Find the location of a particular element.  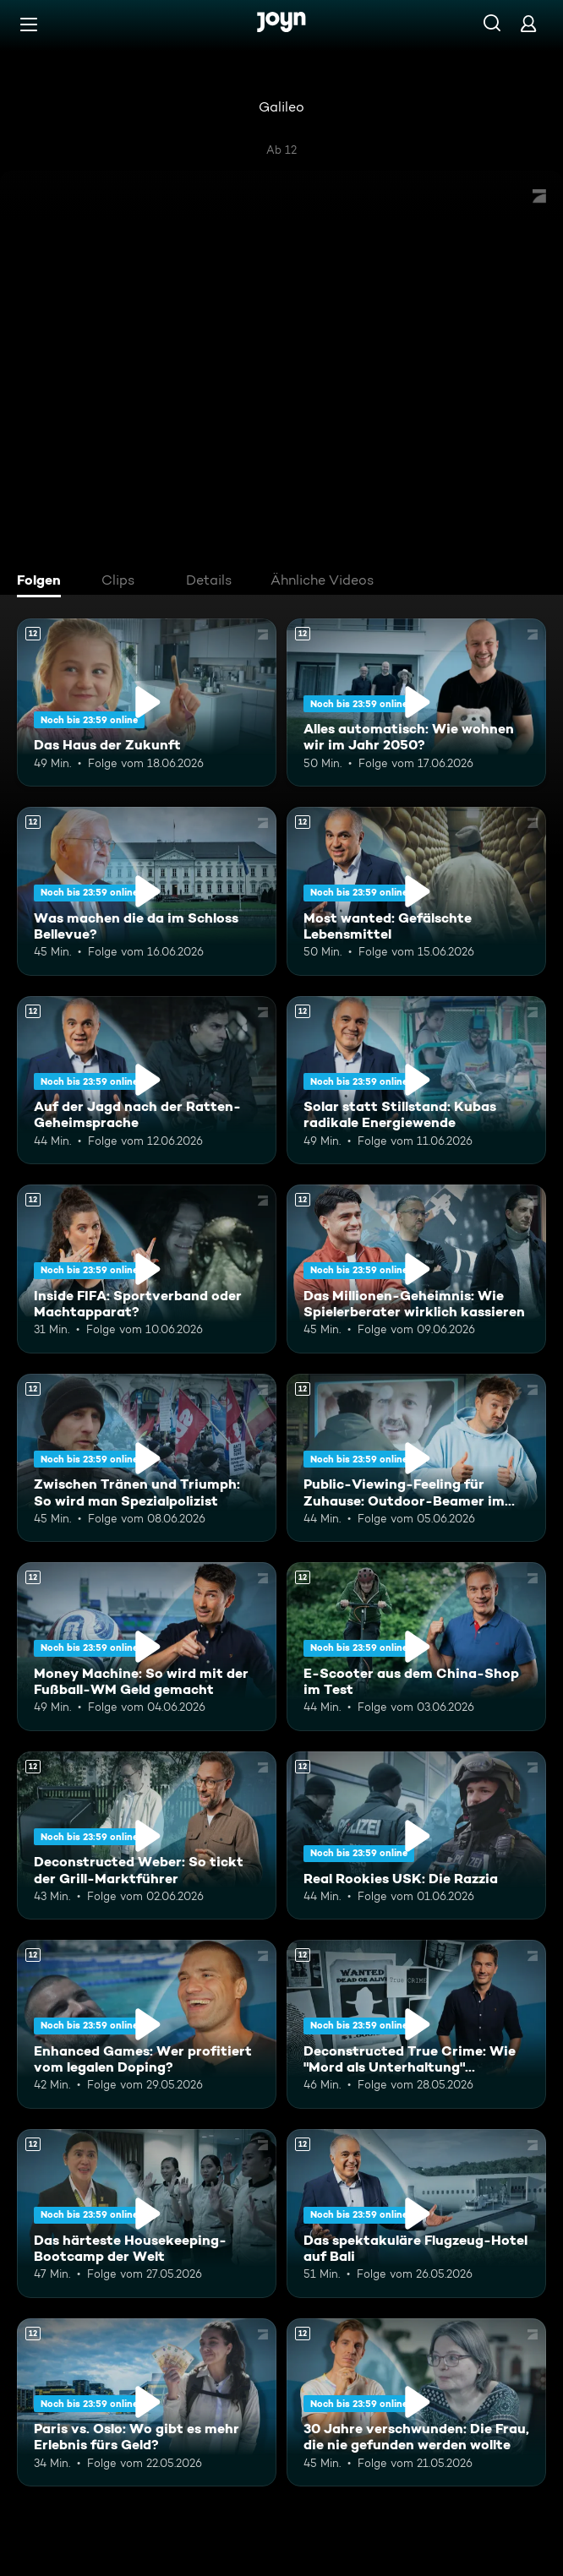

[Das härteste Housekeeping-Bootcamp der Welt. Ab 12 Jahren. Mehr Infos zur Episode] is located at coordinates (146, 2213).